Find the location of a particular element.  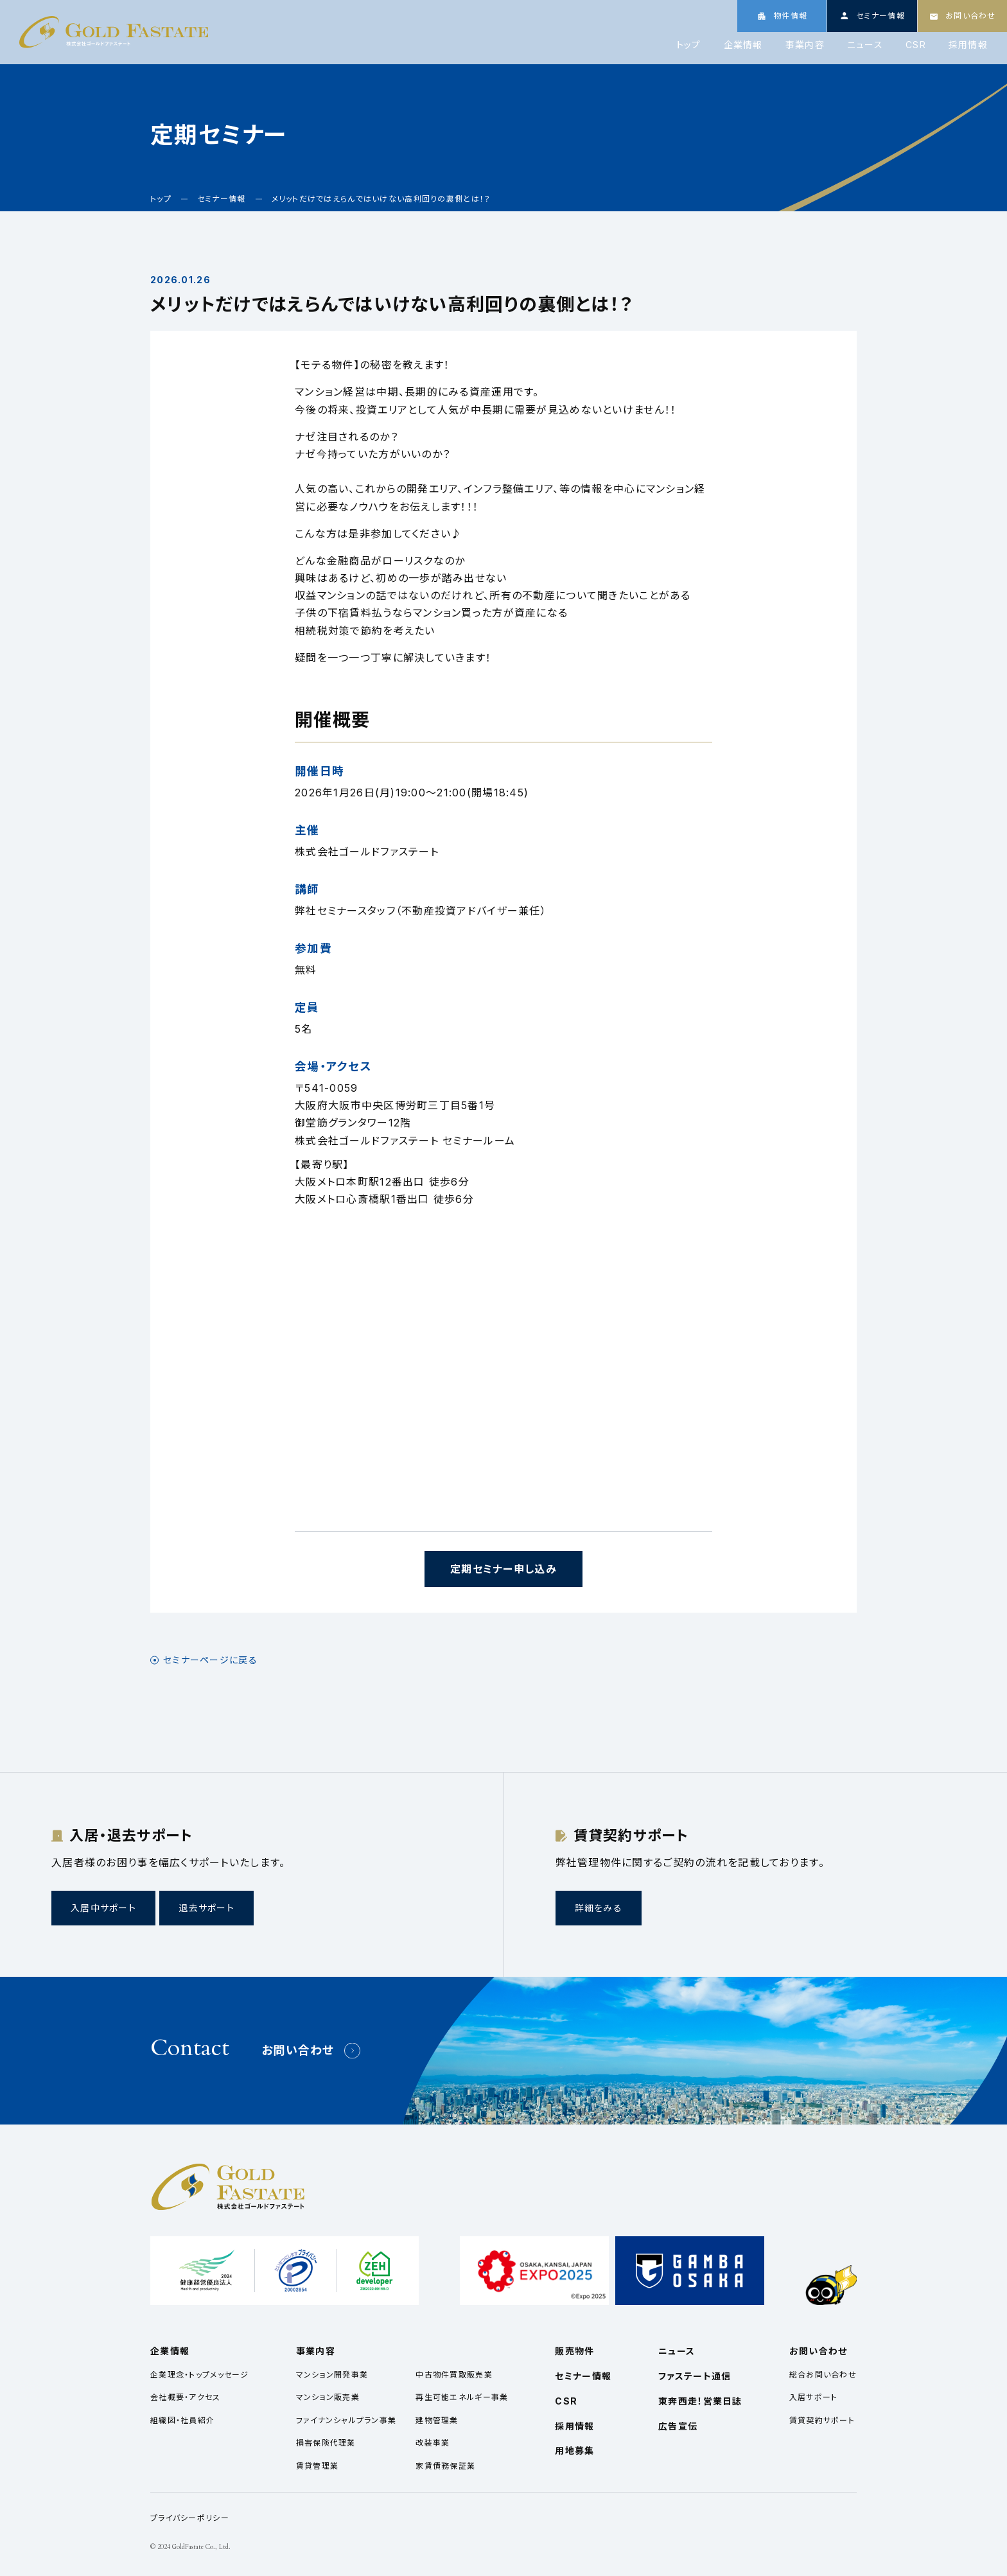

改装事業 is located at coordinates (433, 2443).